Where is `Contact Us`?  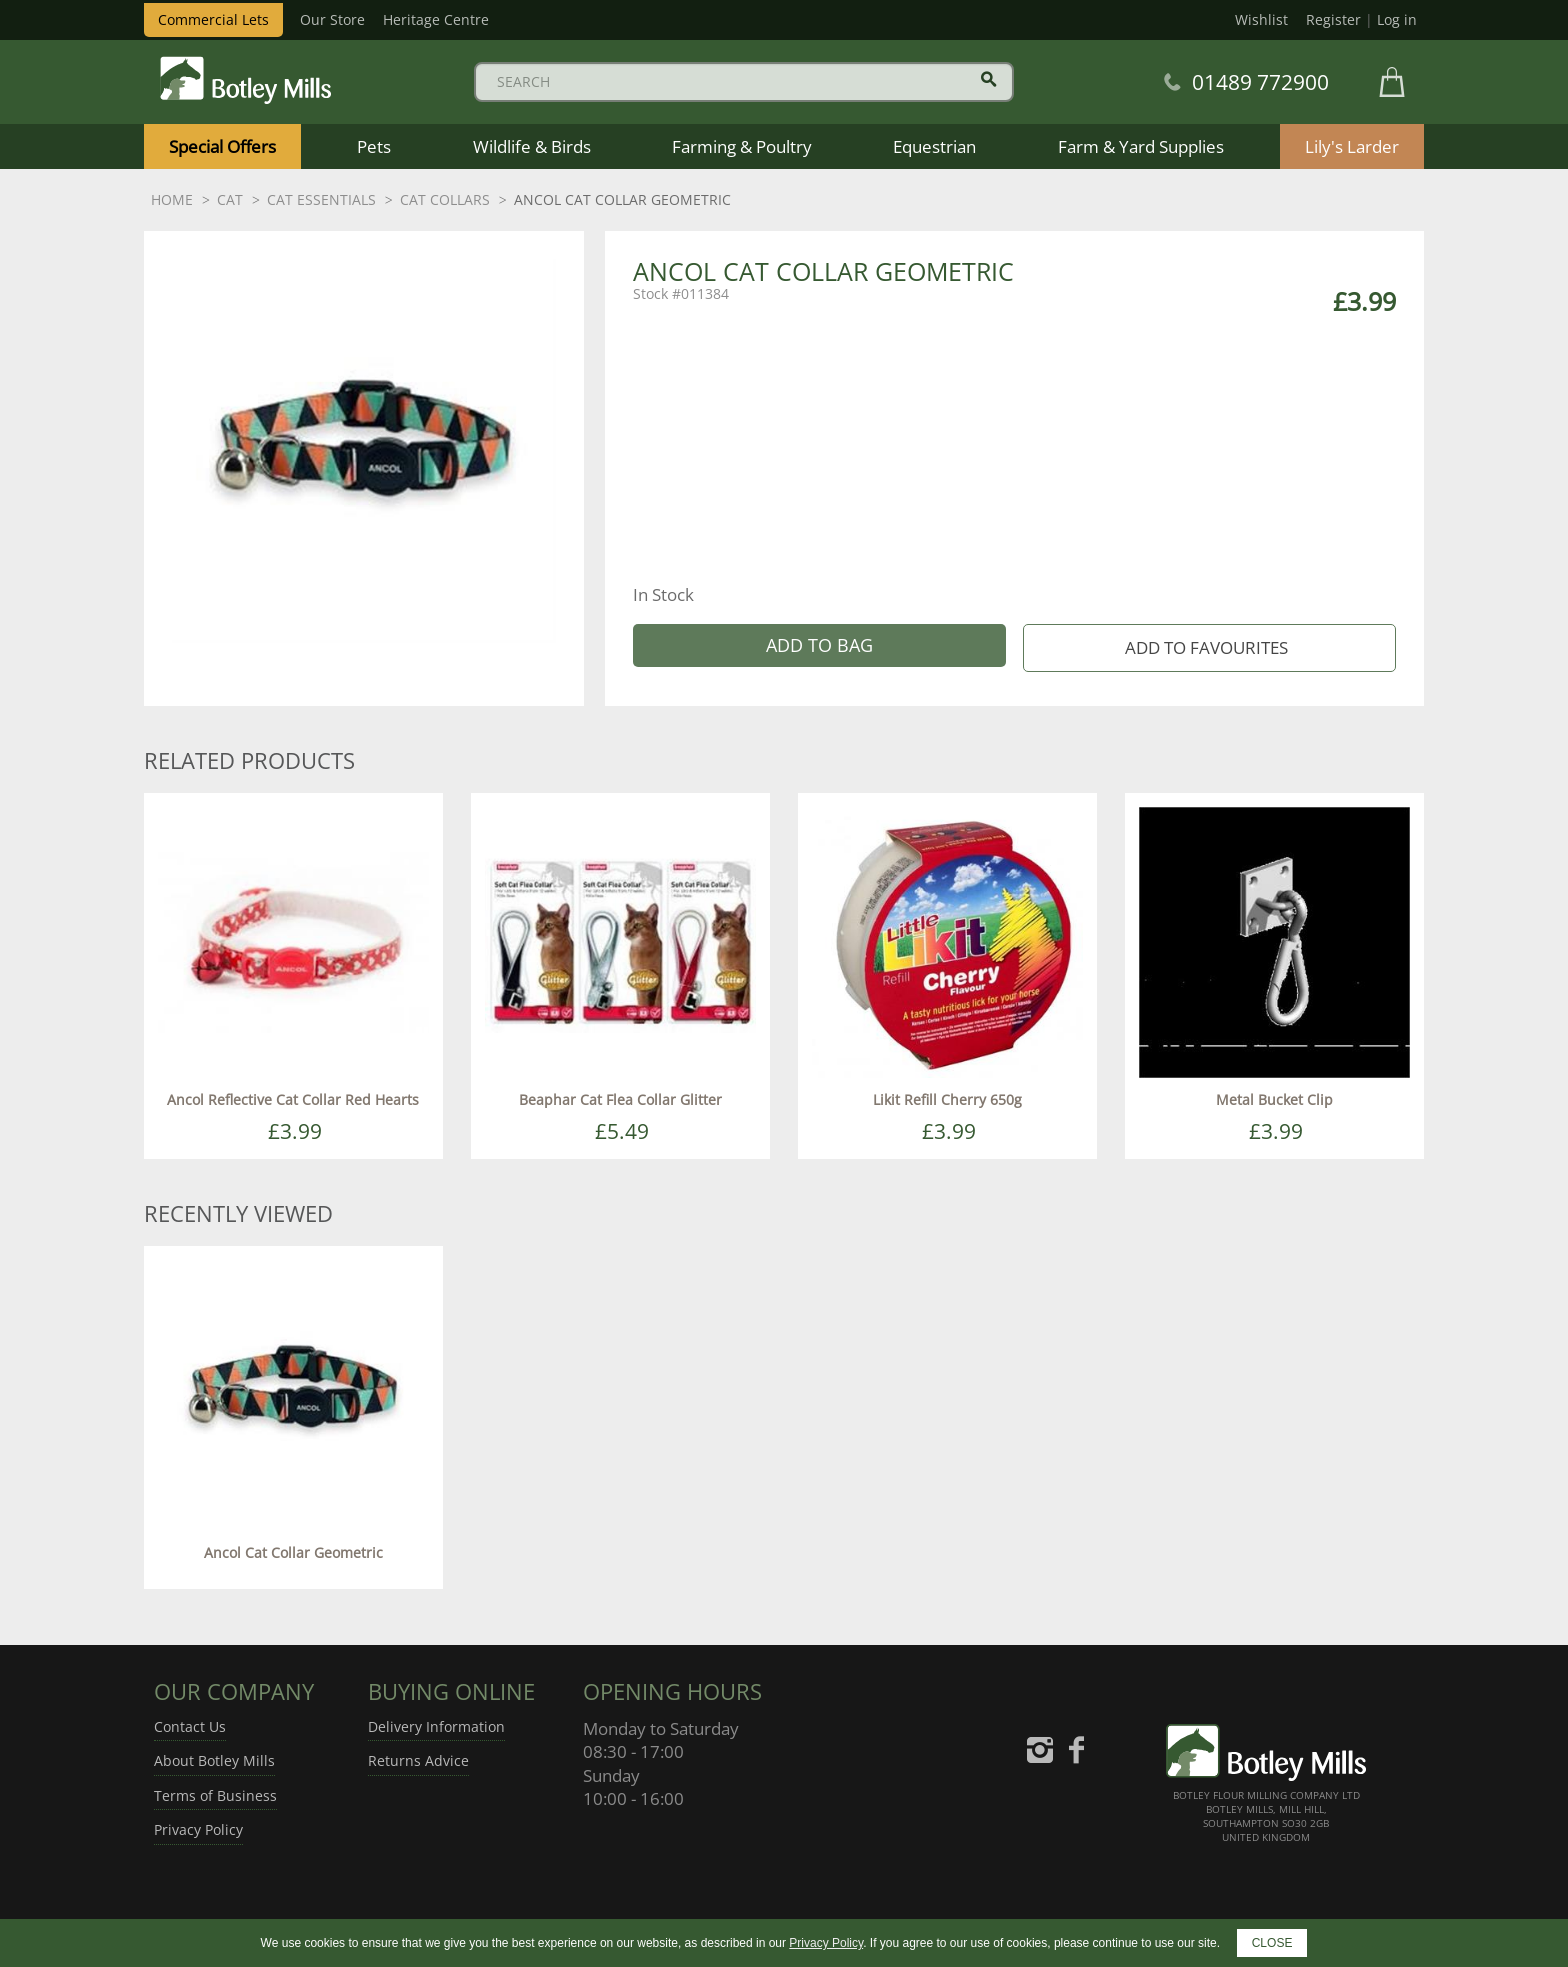 Contact Us is located at coordinates (190, 1726).